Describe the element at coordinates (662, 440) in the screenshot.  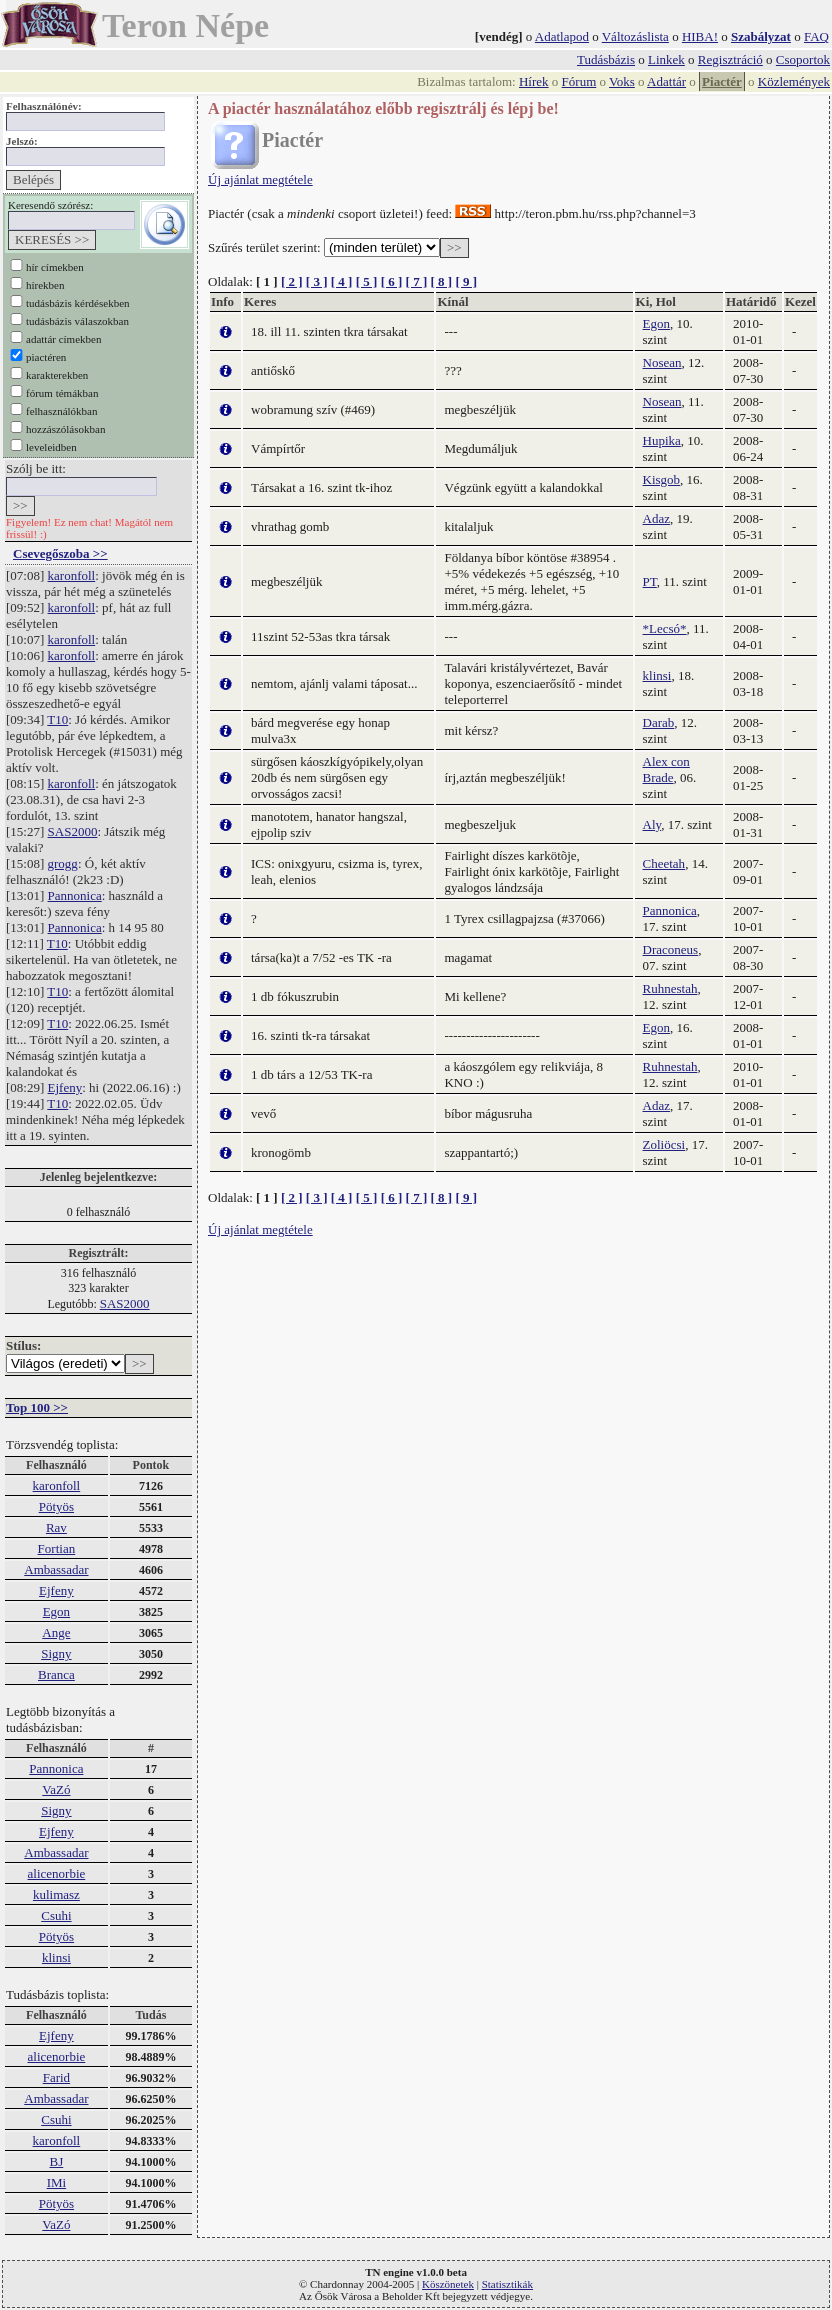
I see `Hupika` at that location.